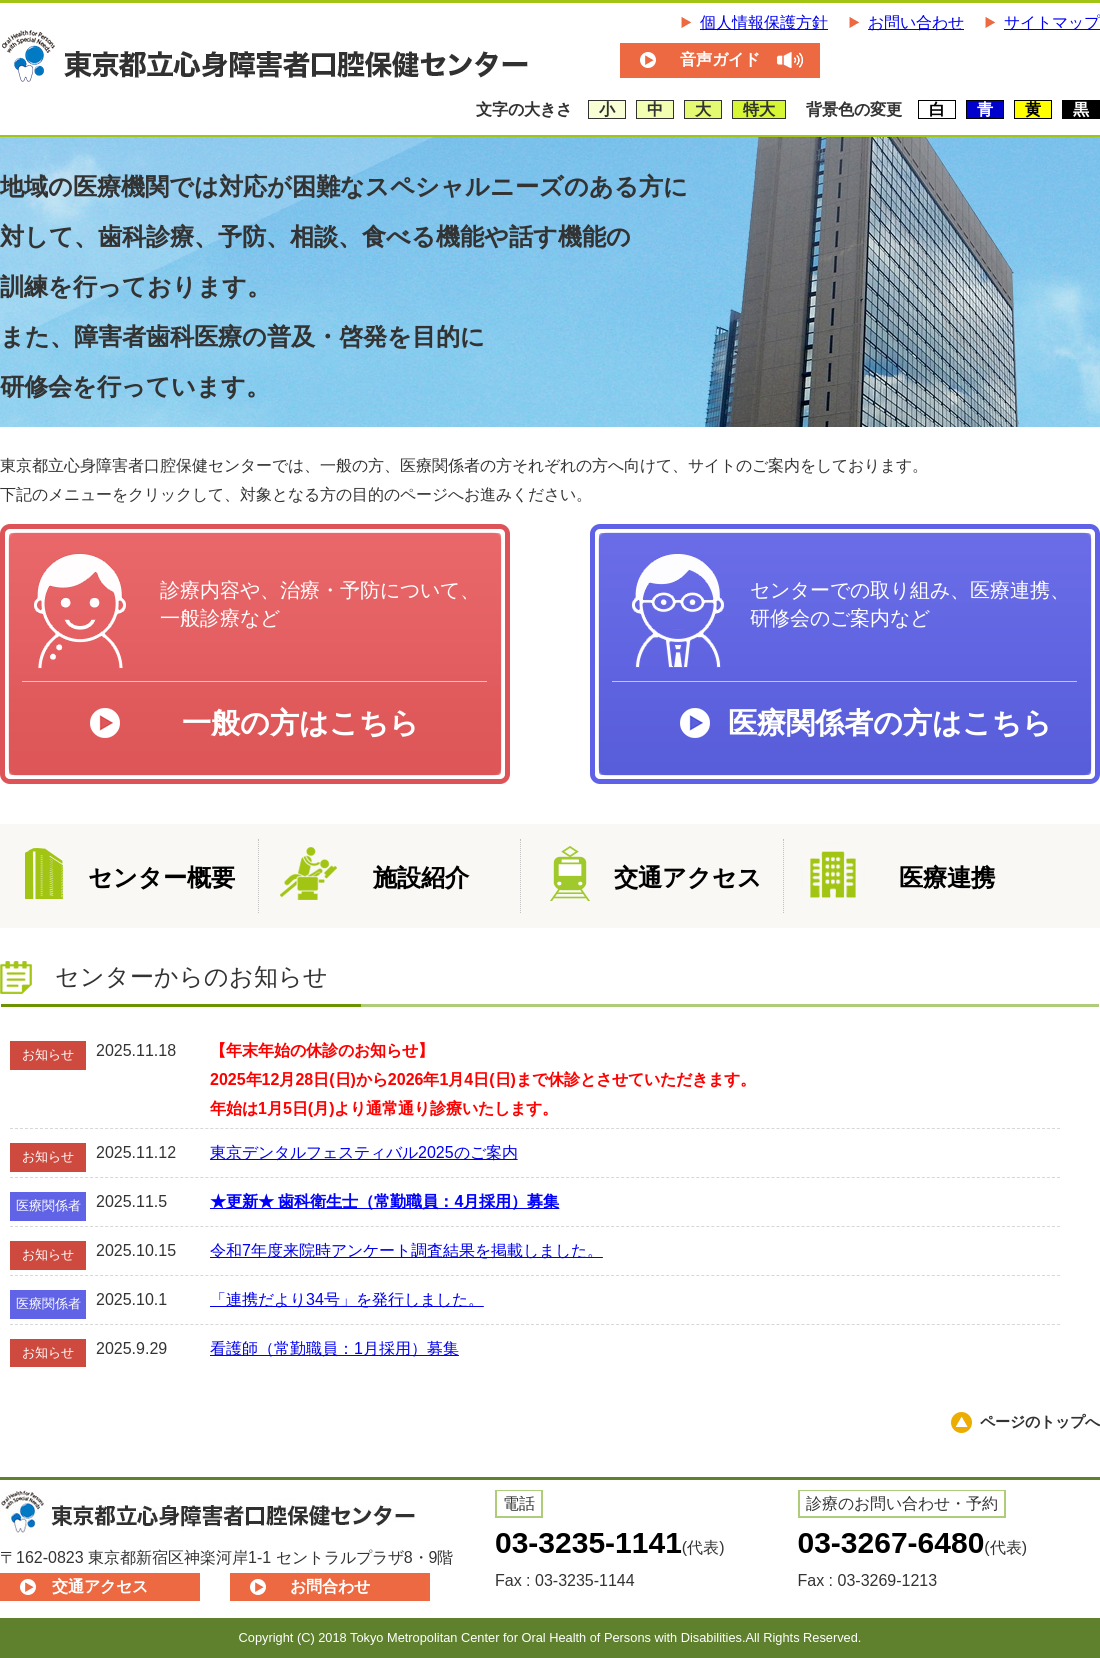 Image resolution: width=1100 pixels, height=1658 pixels. What do you see at coordinates (406, 1250) in the screenshot?
I see `令和7年度来院時アンケート調査結果を掲載しました。` at bounding box center [406, 1250].